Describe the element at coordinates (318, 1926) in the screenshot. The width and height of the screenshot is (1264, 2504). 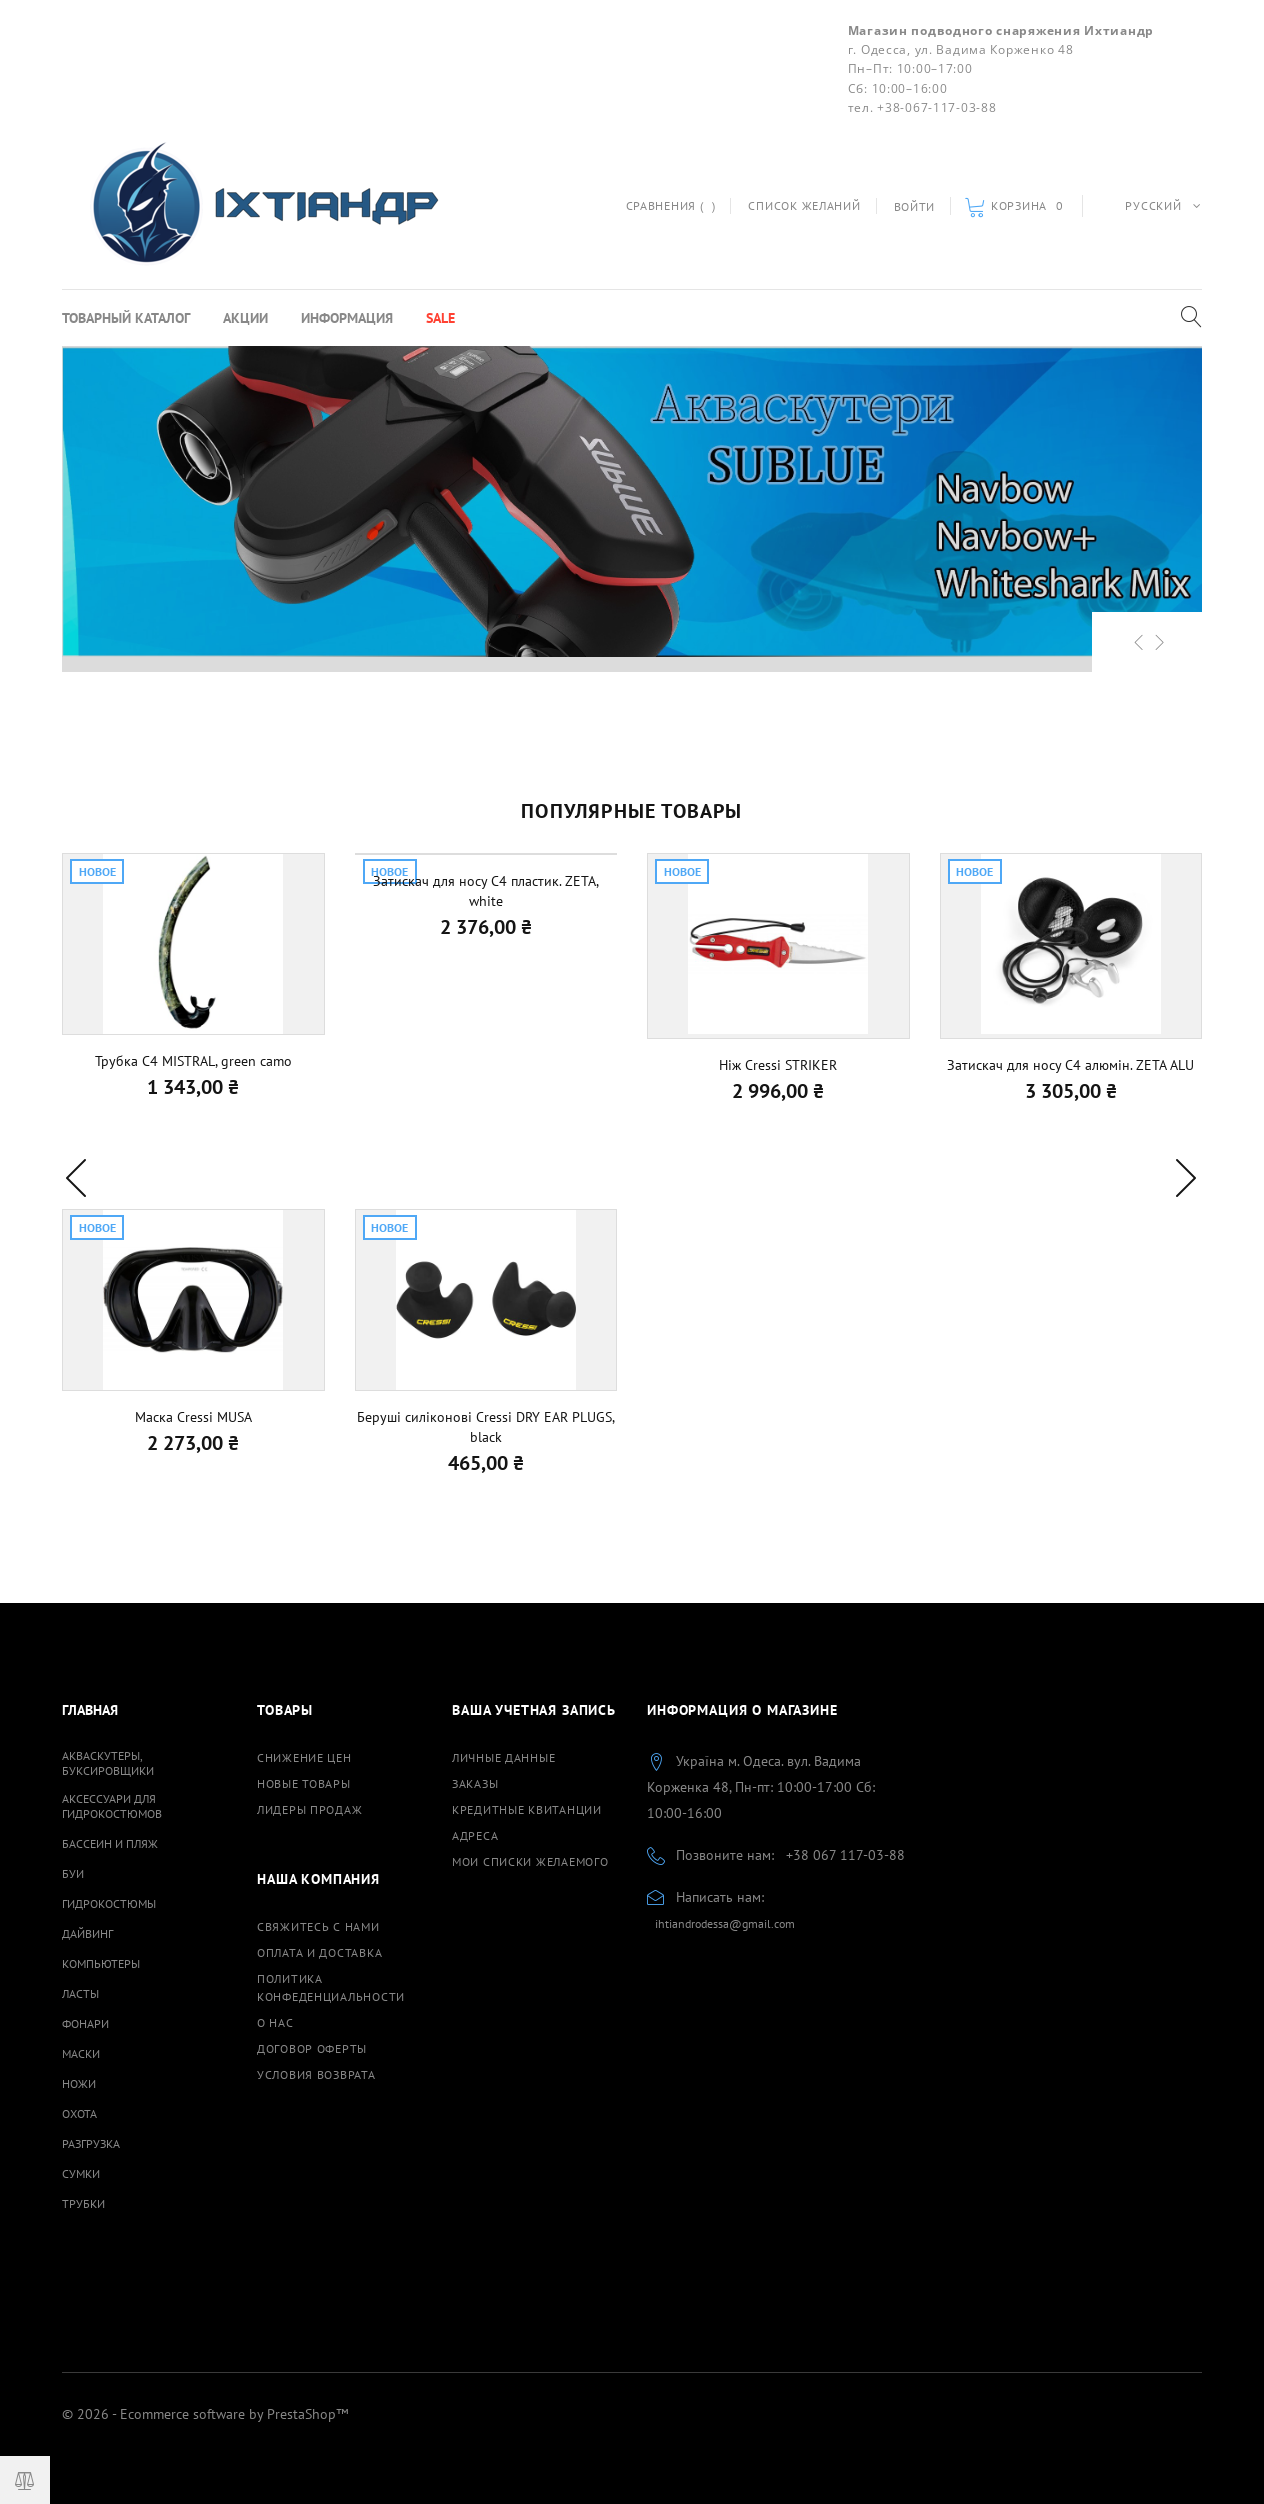
I see `Свяжитесь с нами` at that location.